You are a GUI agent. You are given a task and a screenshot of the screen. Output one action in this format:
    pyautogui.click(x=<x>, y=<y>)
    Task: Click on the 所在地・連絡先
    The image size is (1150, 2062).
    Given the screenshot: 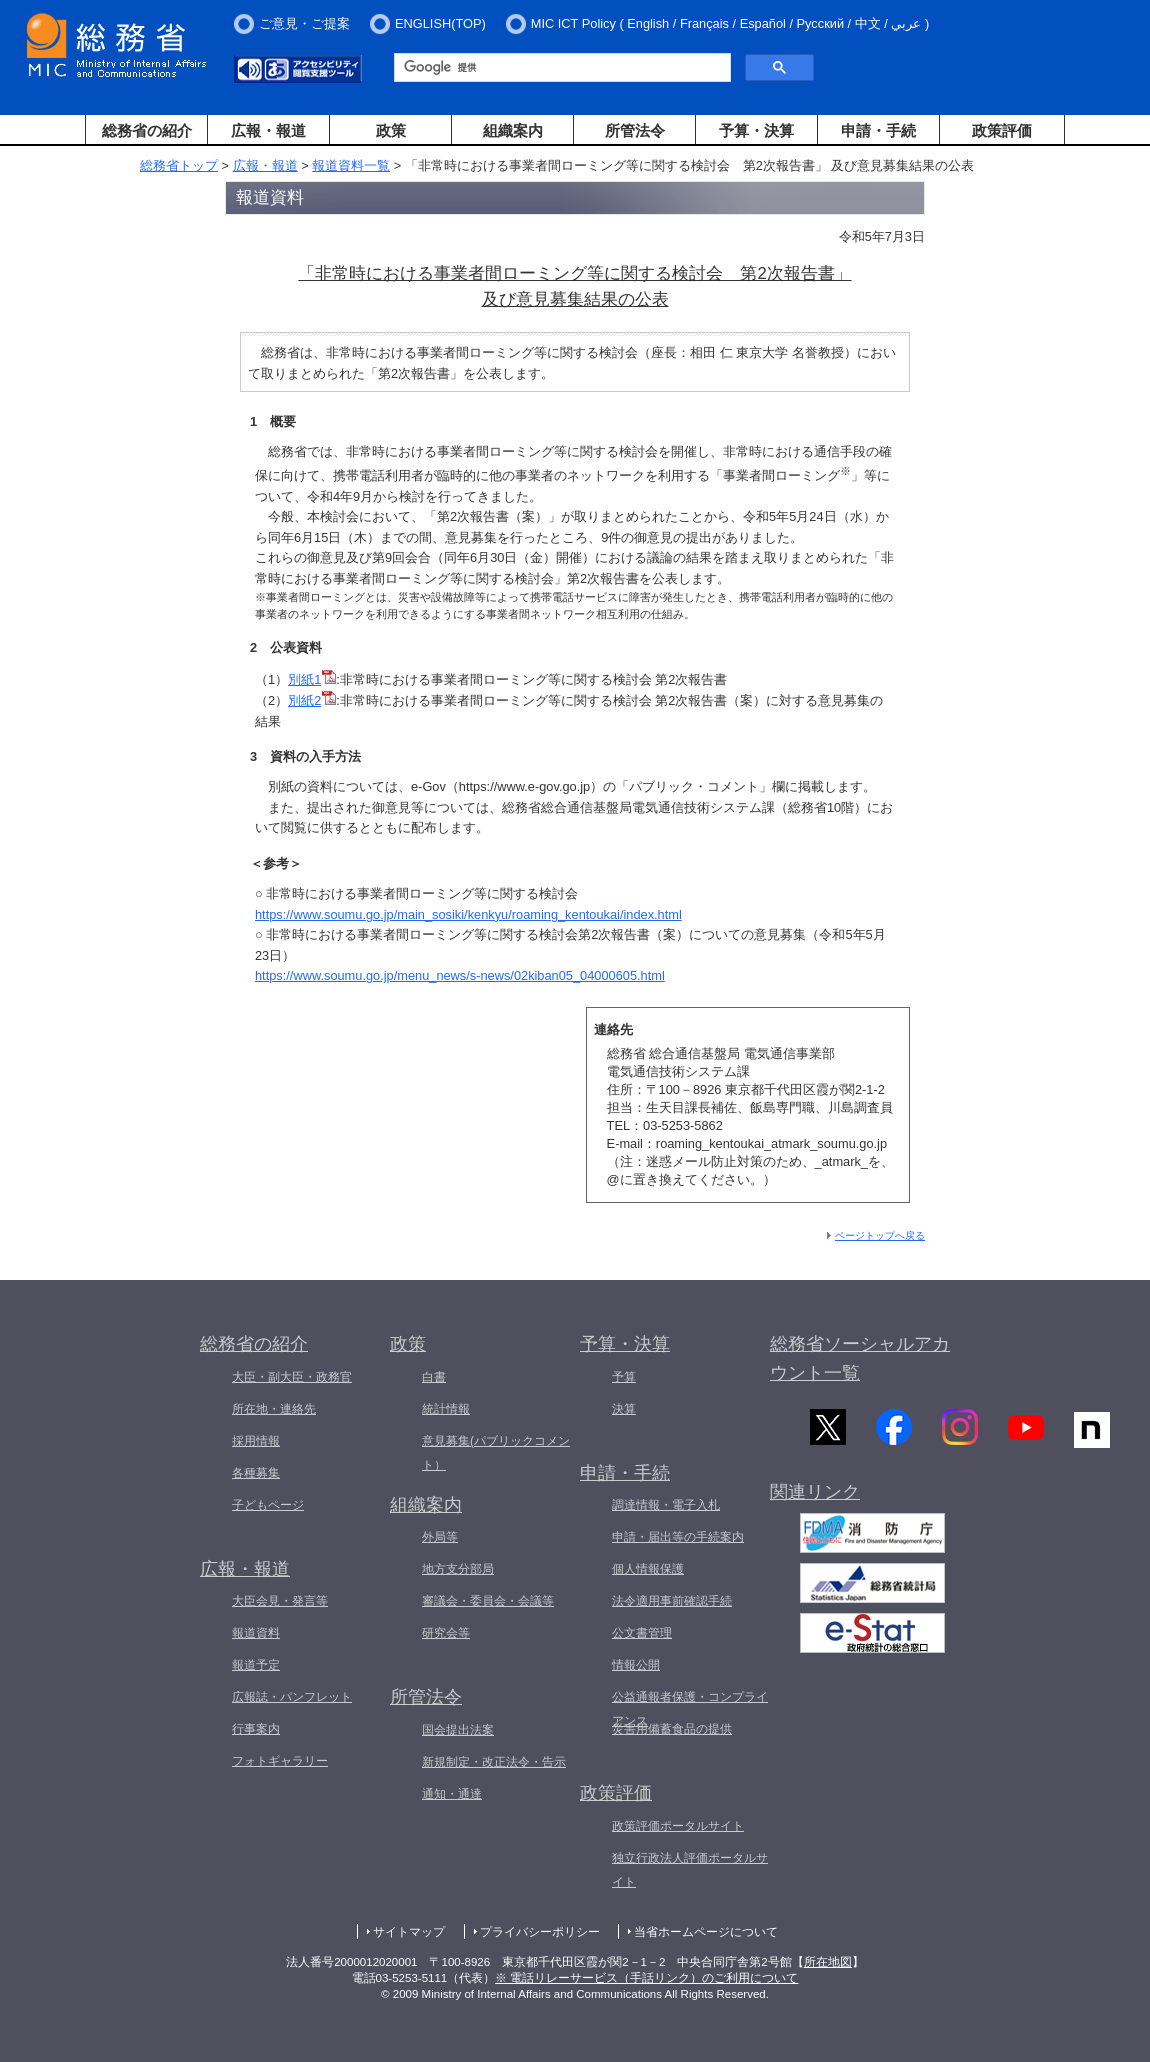 What is the action you would take?
    pyautogui.click(x=274, y=1409)
    